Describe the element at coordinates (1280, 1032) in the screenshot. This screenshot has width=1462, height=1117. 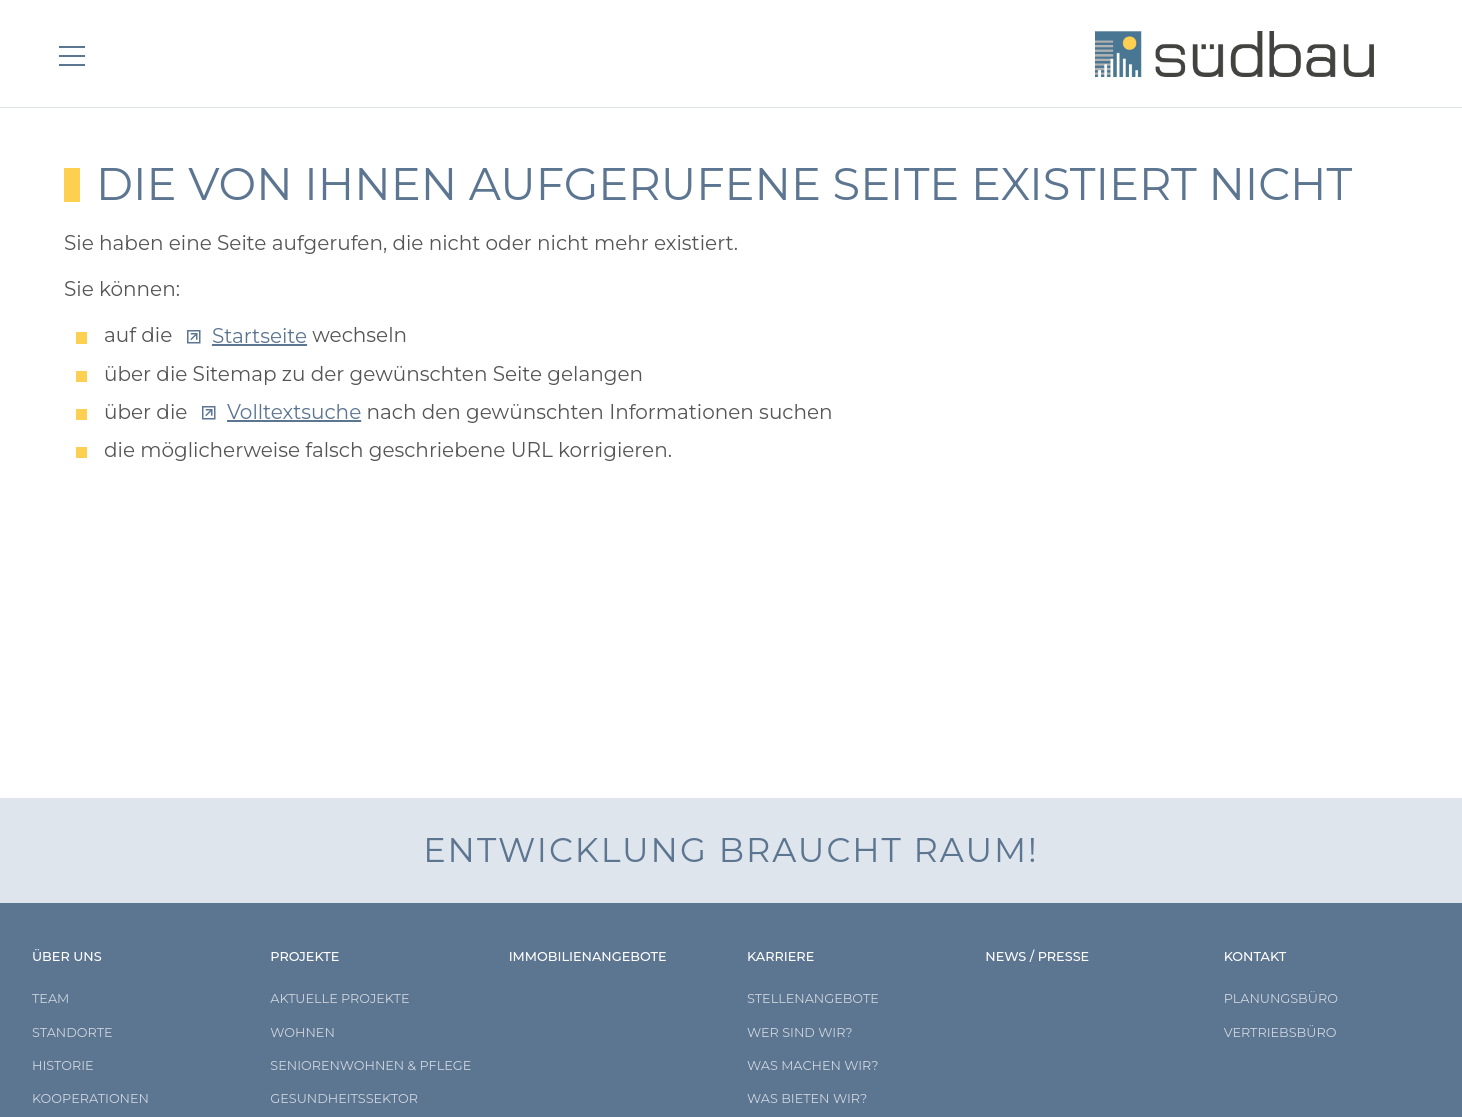
I see `Vertriebsbüro` at that location.